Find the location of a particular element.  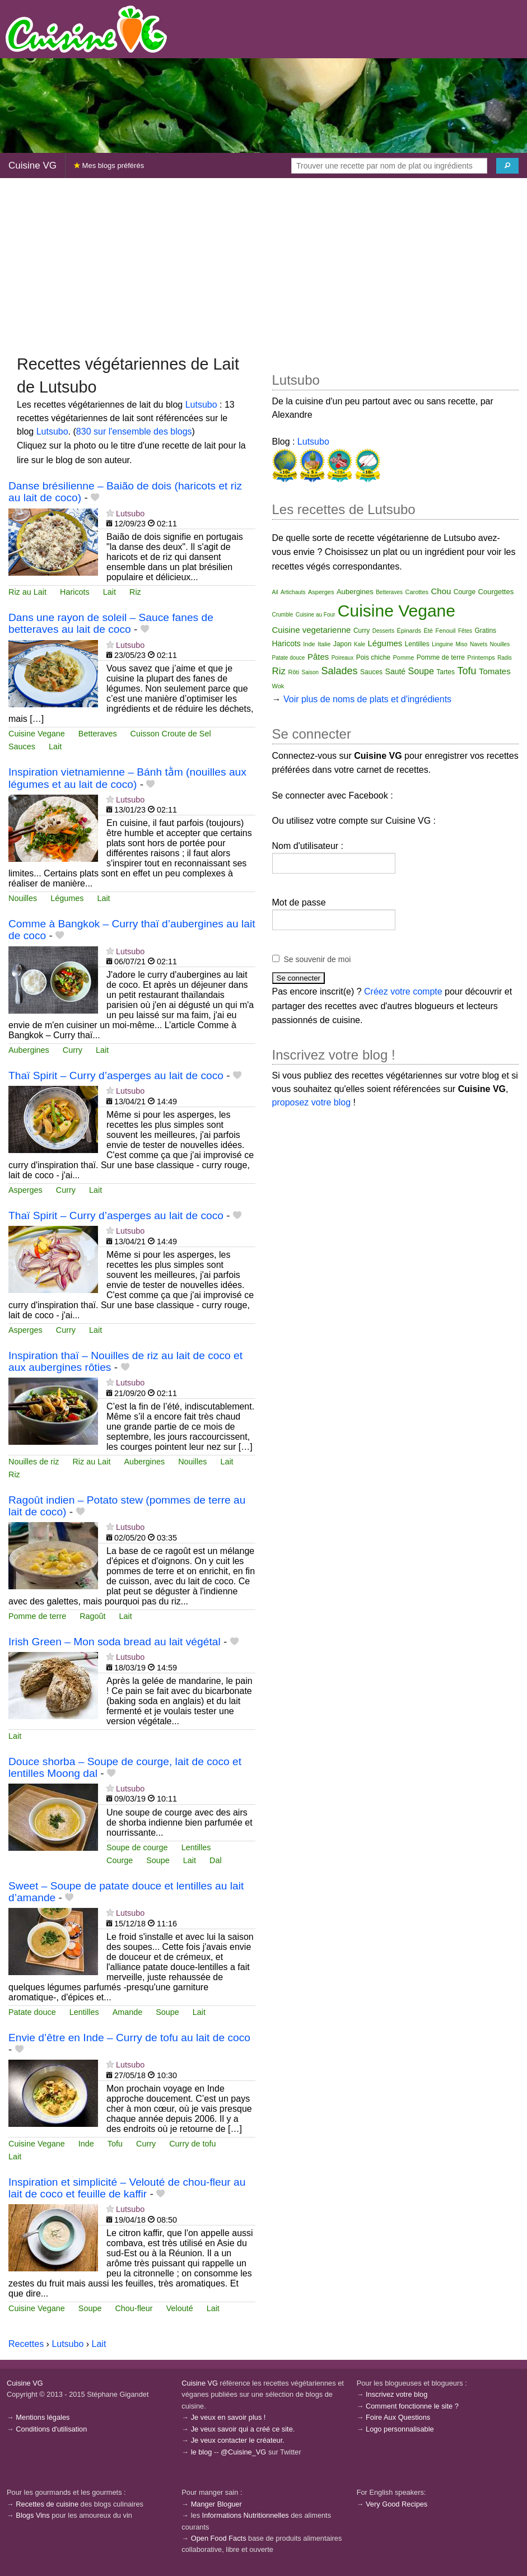

Riz au Lait is located at coordinates (27, 591).